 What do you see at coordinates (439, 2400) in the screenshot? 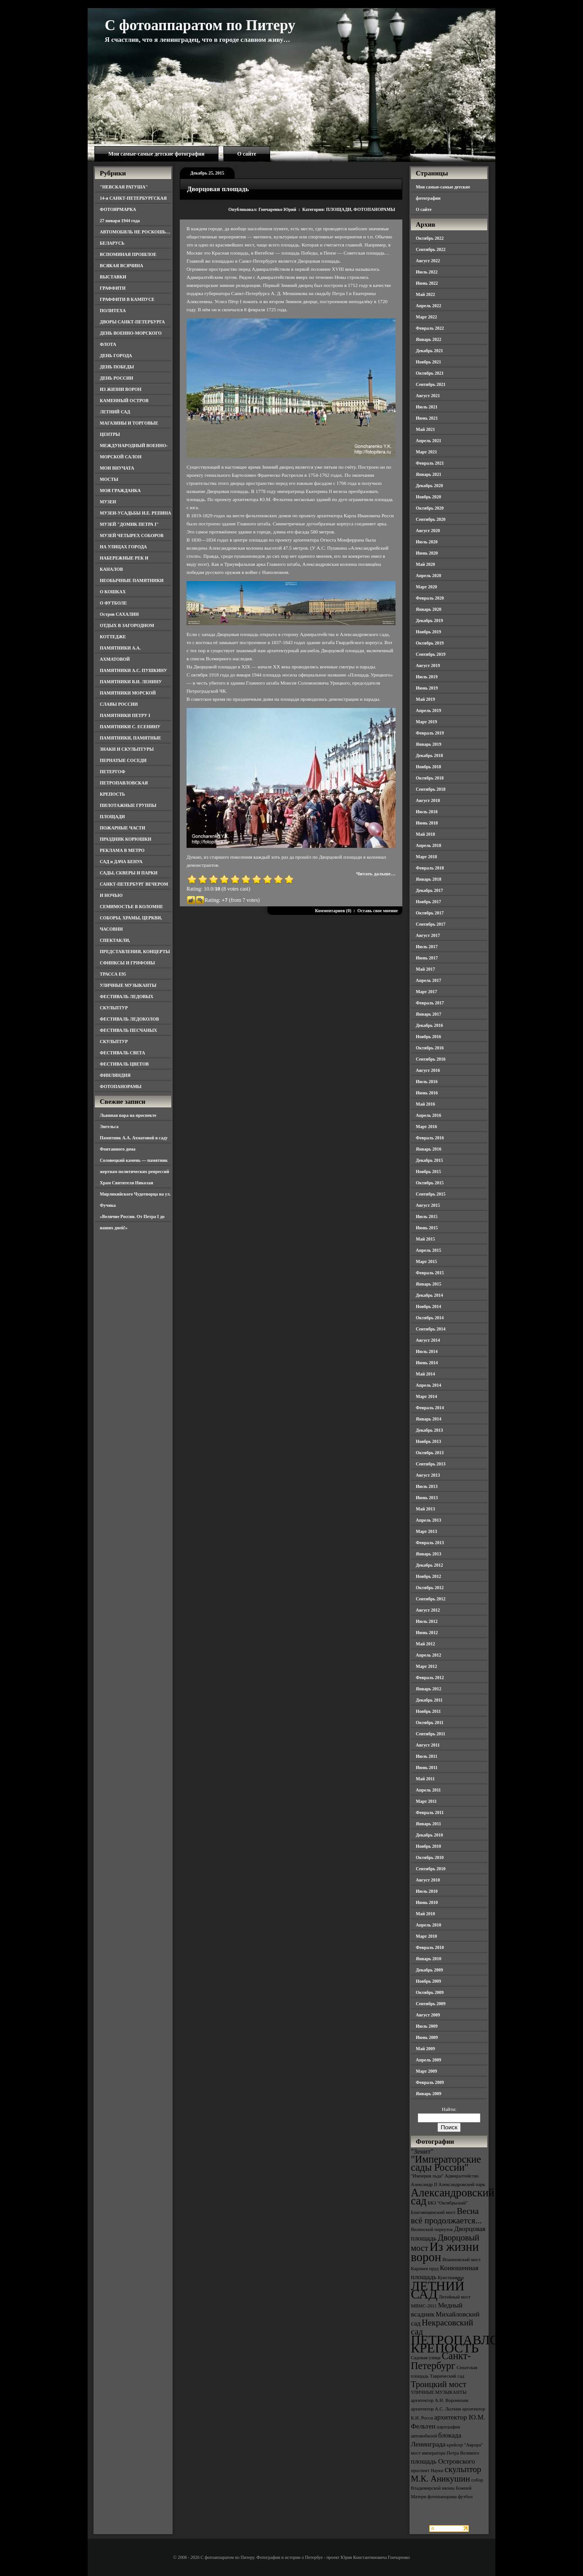
I see `архитектор А.Н. Воронихин [архитектор А.Н. Воронихин (3 элемента)]` at bounding box center [439, 2400].